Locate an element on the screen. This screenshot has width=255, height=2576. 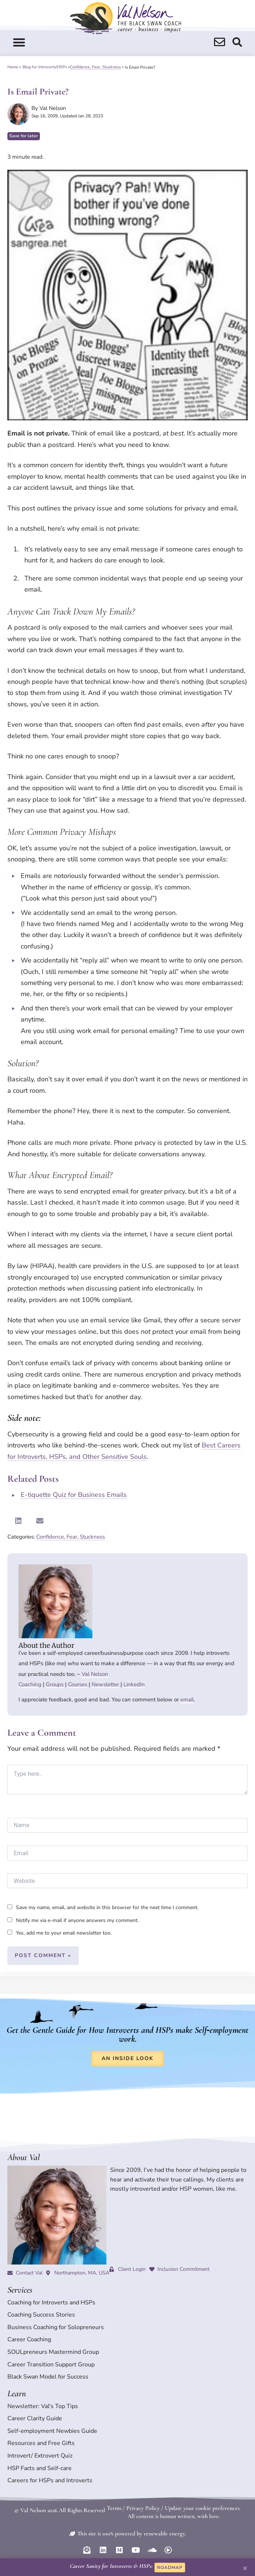
Privacy Policy is located at coordinates (143, 2508).